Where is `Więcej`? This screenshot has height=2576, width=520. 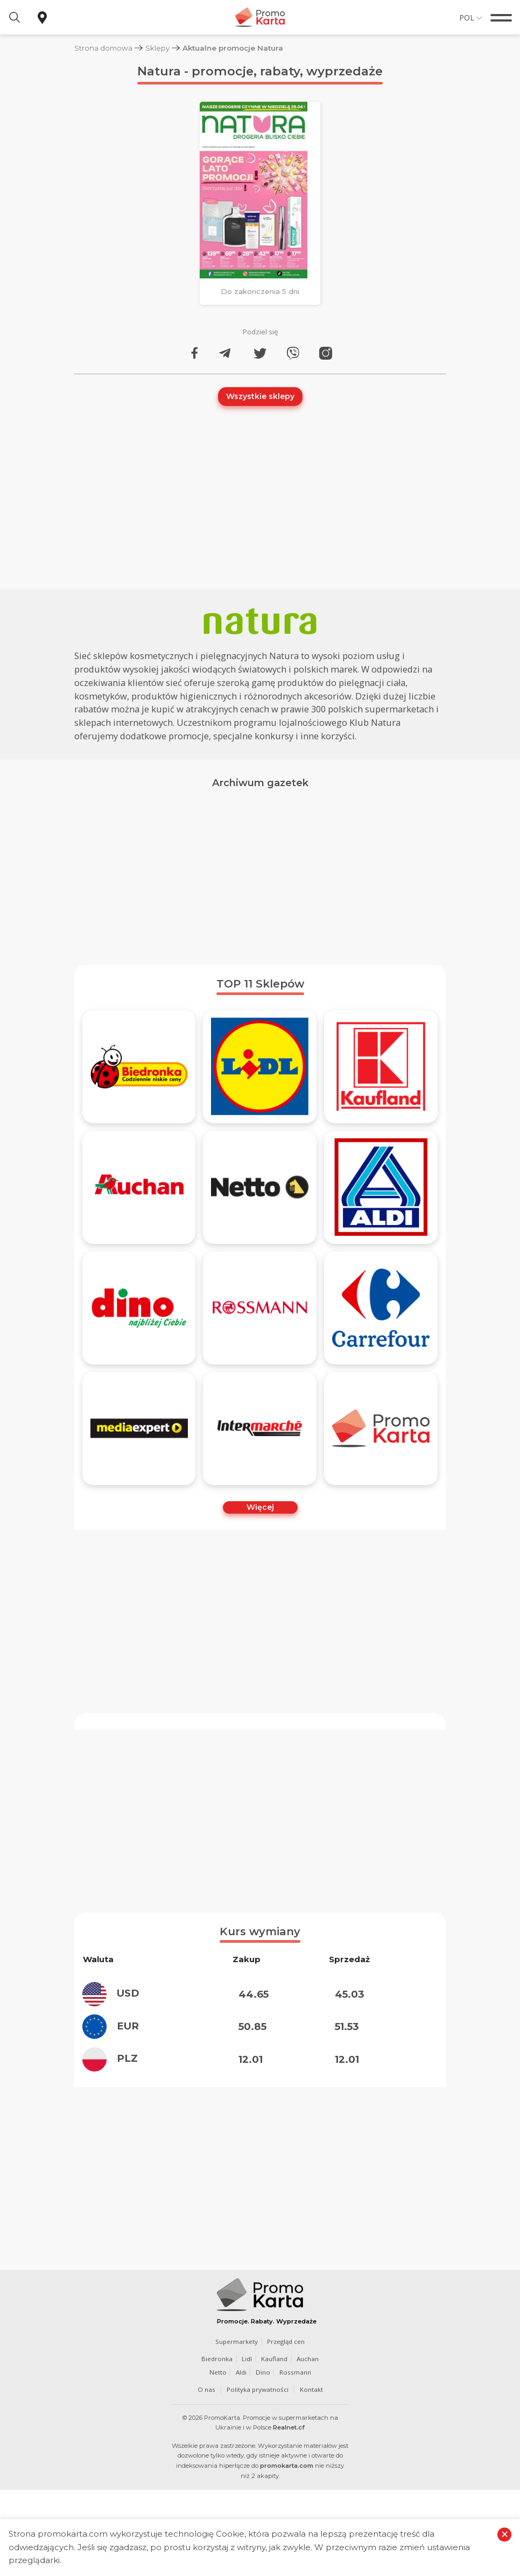
Więcej is located at coordinates (260, 1507).